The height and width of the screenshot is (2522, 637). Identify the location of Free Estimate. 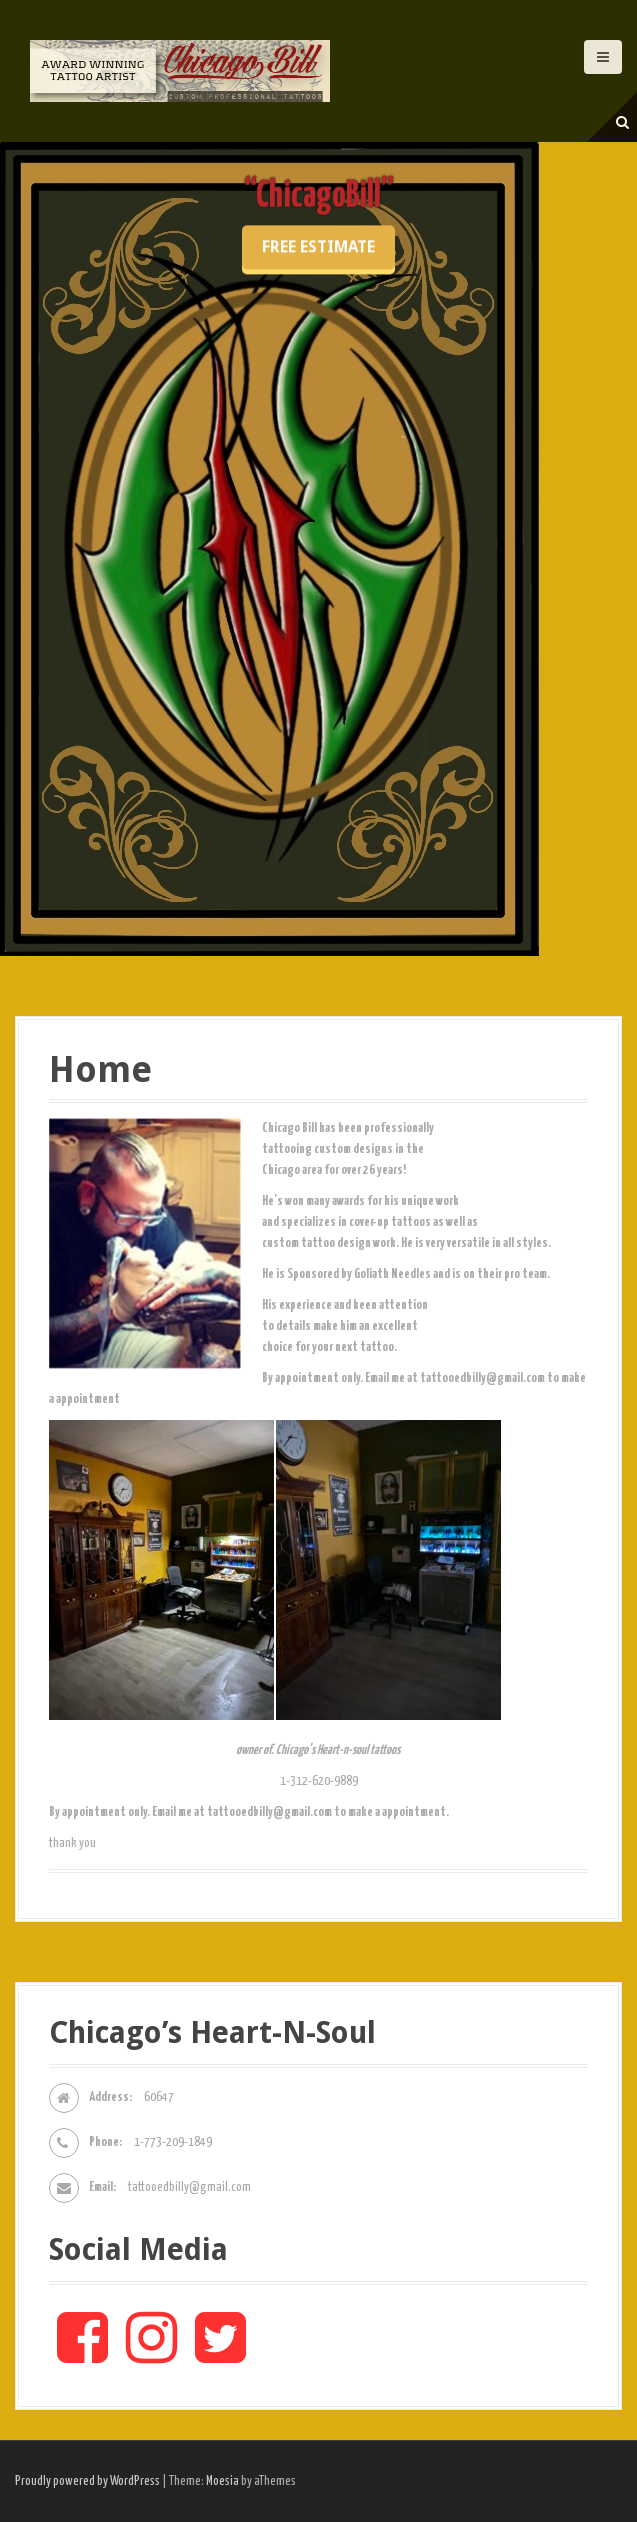
(318, 376).